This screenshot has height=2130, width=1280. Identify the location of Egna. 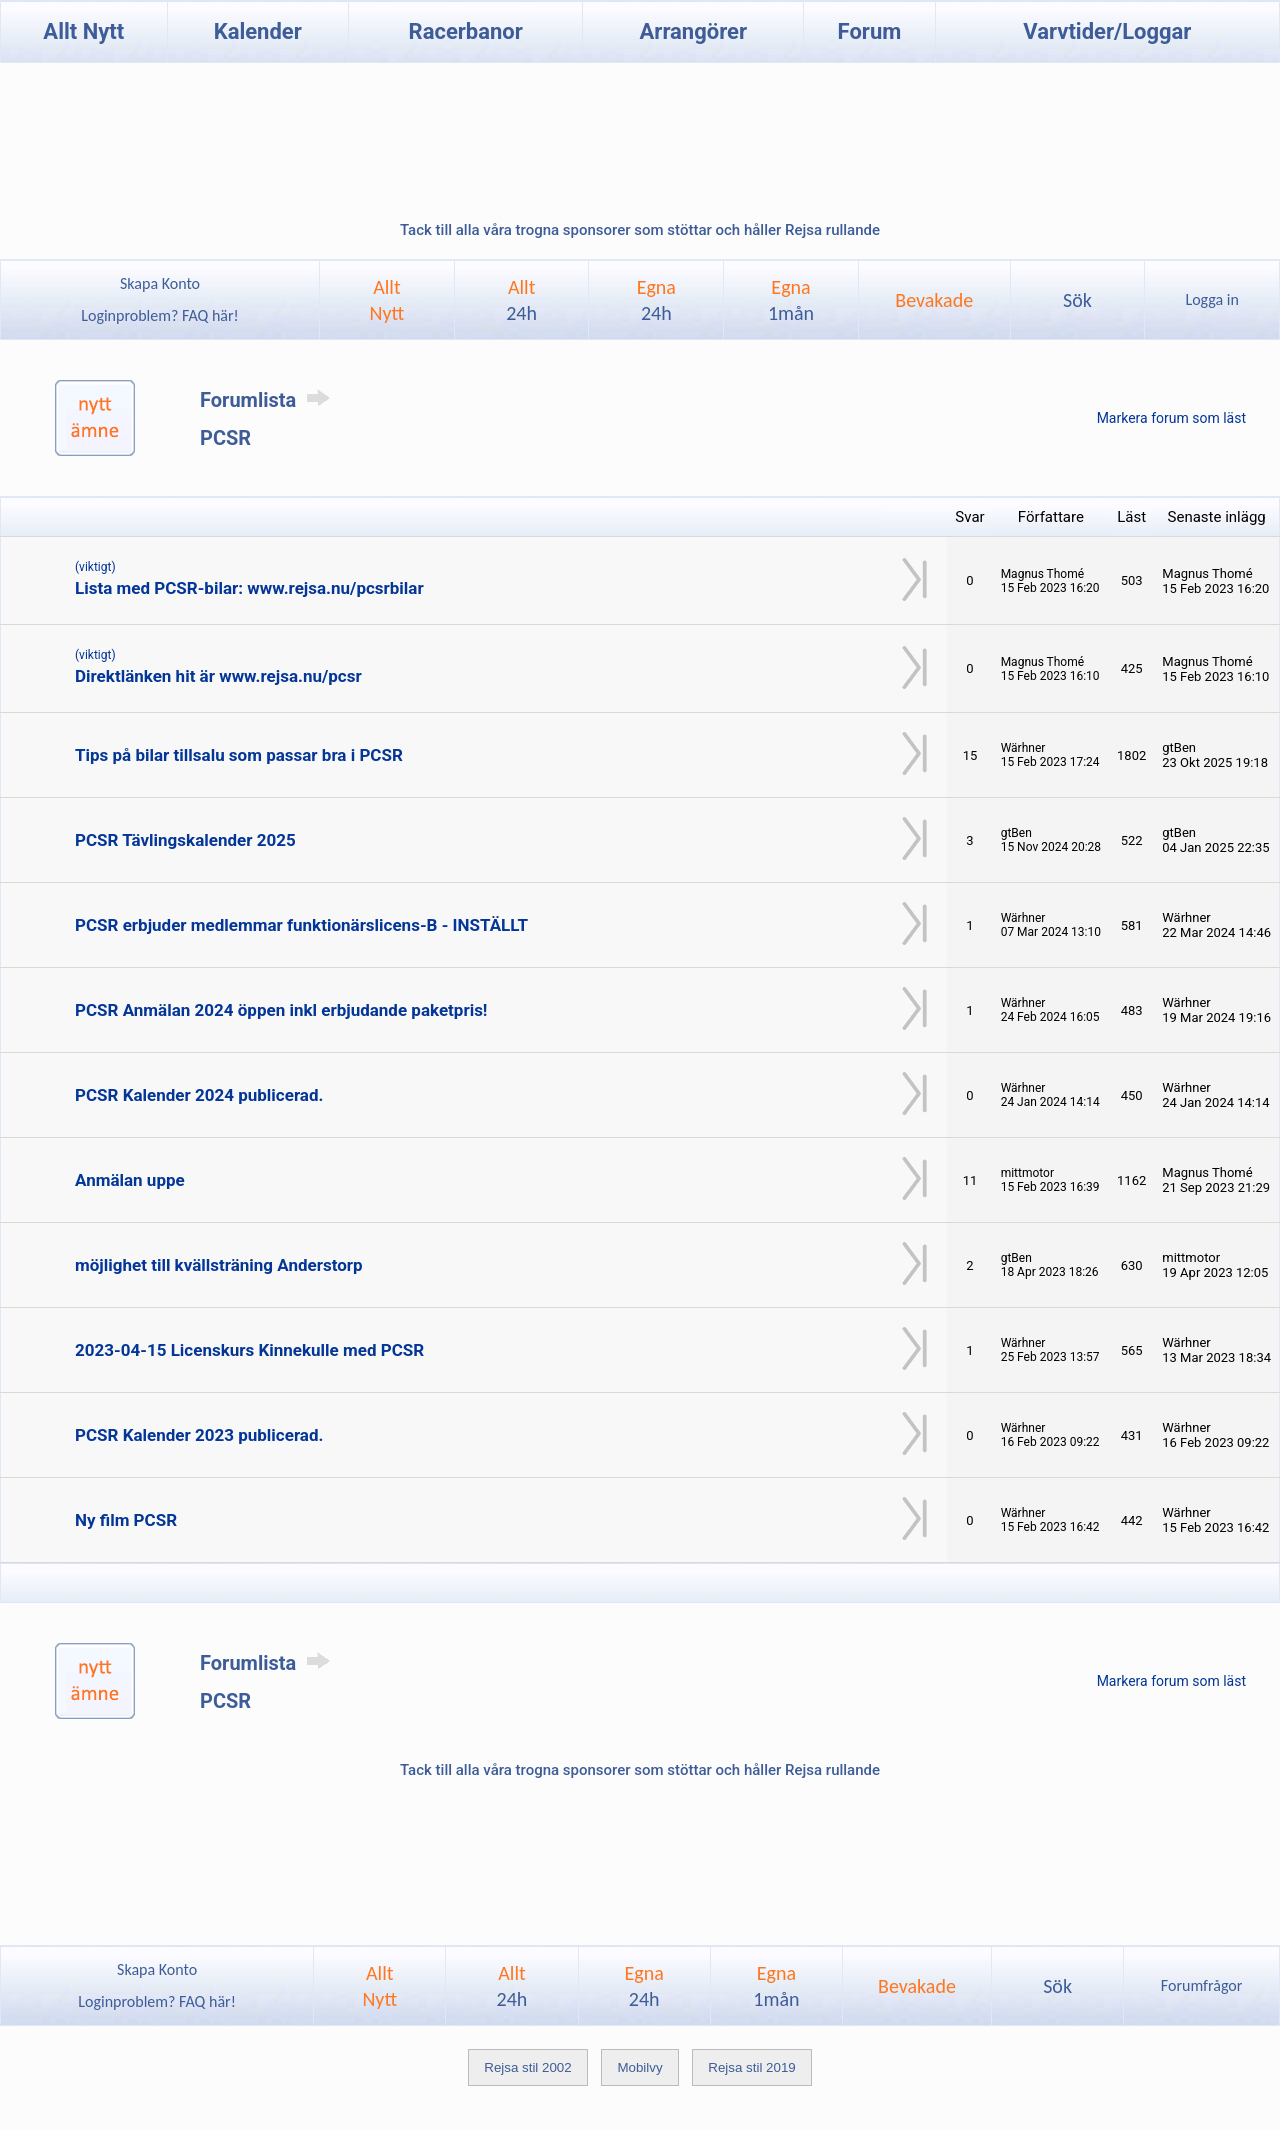
(656, 300).